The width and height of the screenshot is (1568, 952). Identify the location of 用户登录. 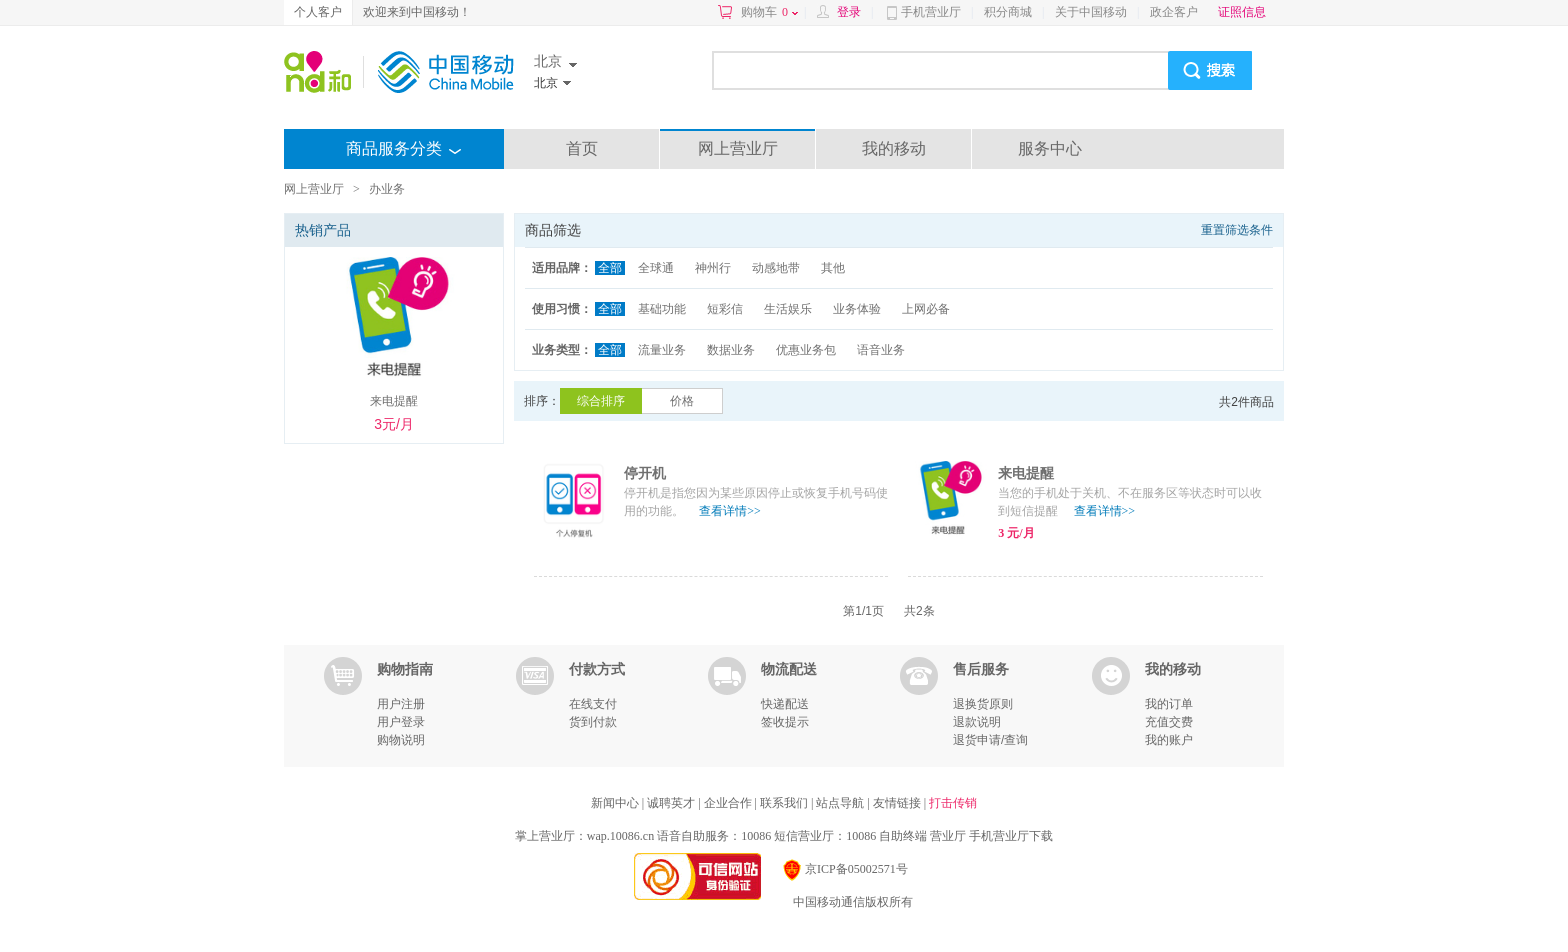
(401, 722).